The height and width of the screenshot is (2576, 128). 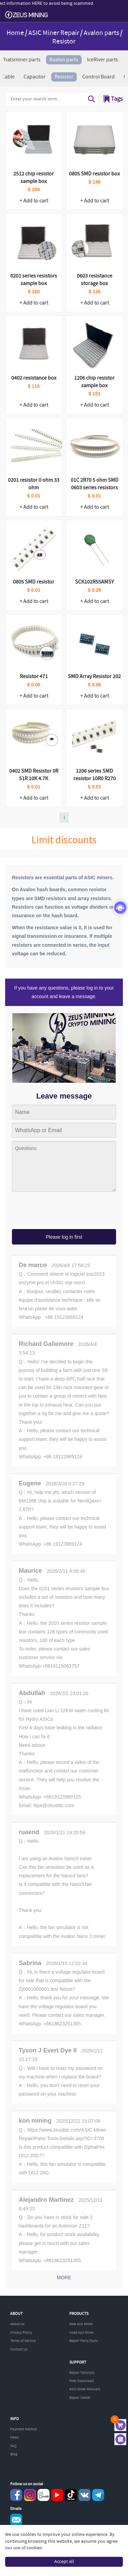 What do you see at coordinates (13, 2454) in the screenshot?
I see `Blog` at bounding box center [13, 2454].